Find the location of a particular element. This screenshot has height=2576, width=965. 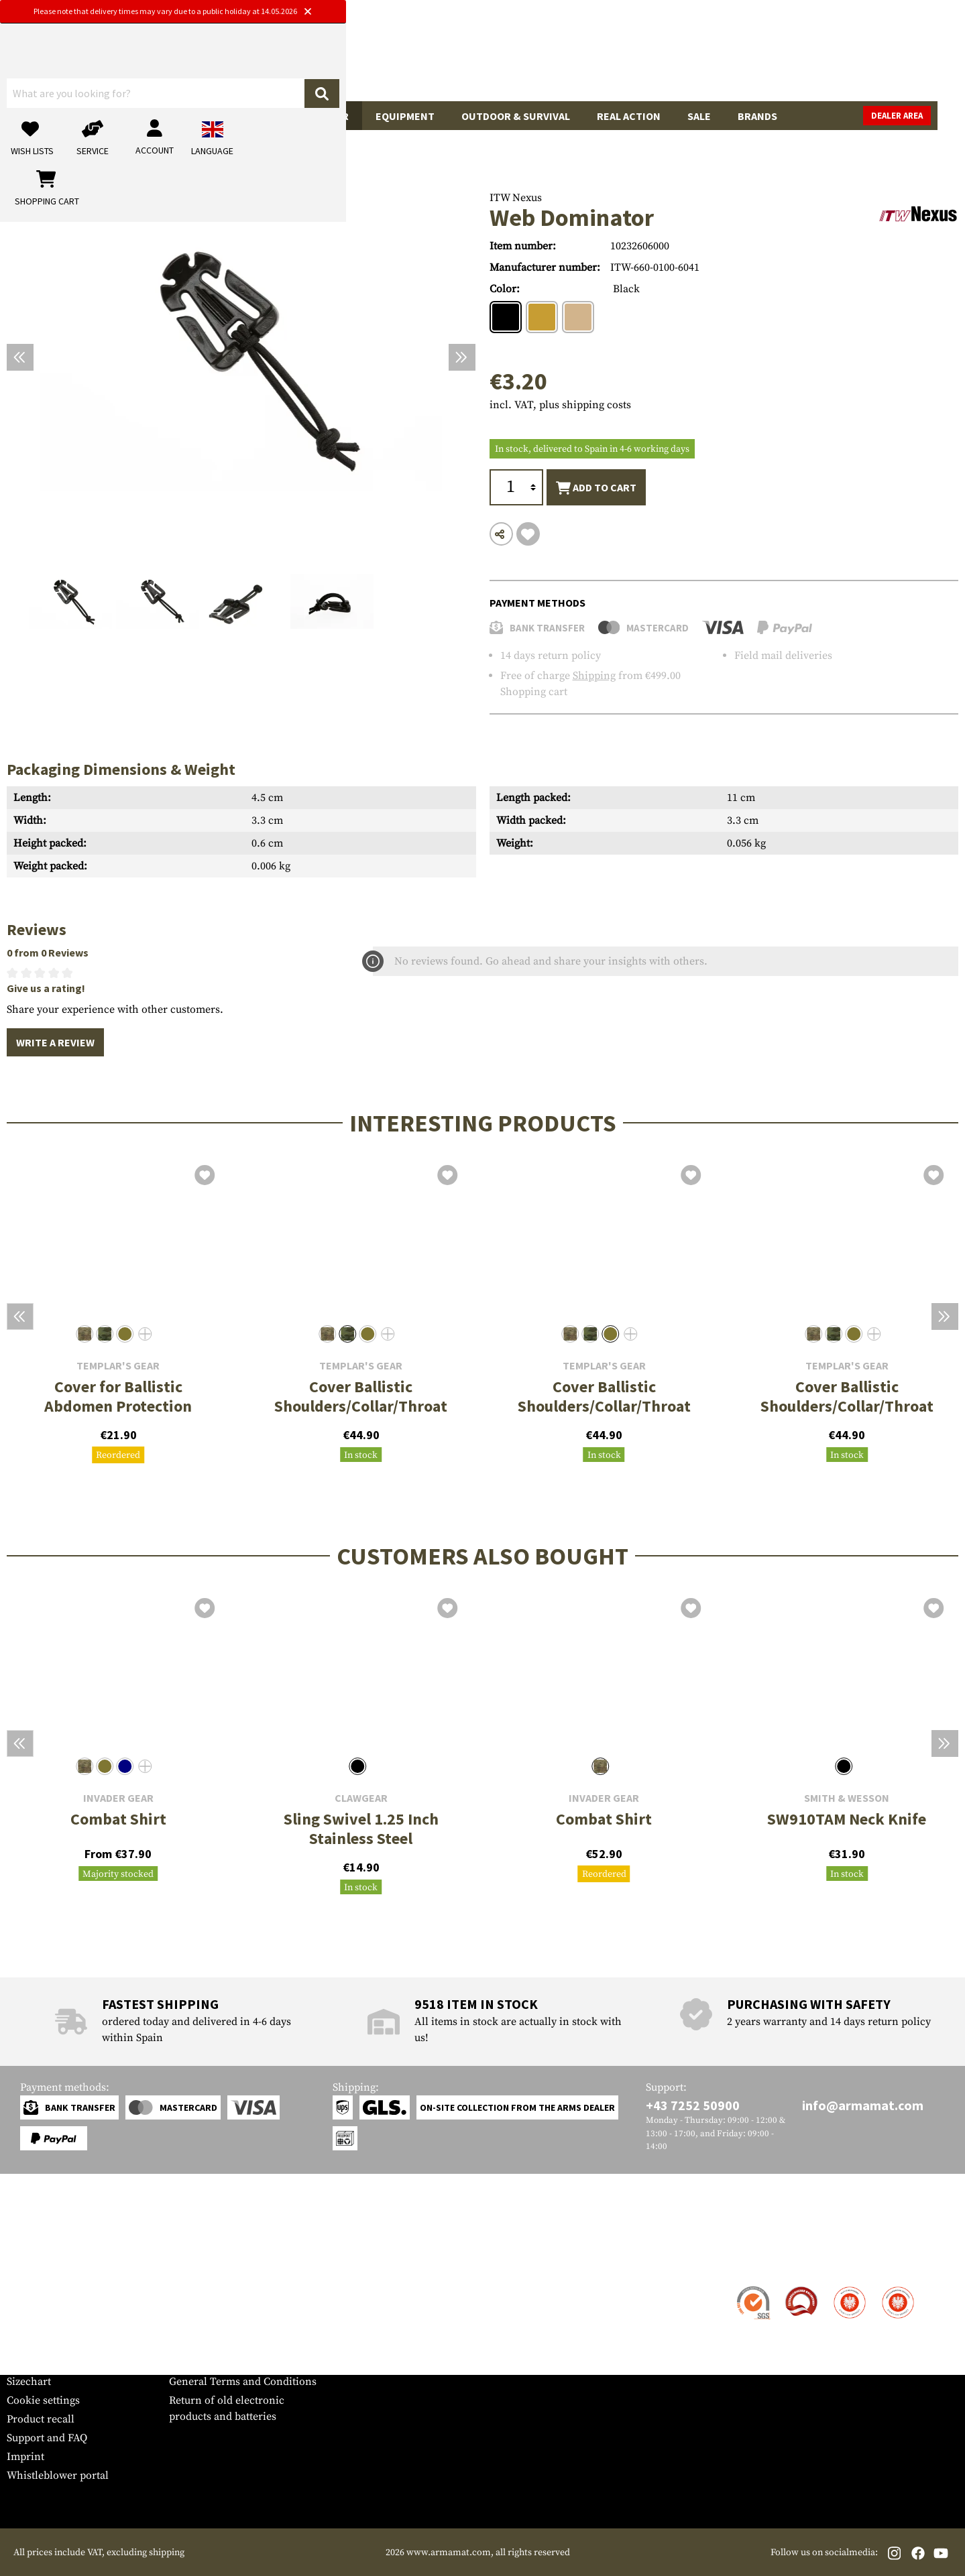

Real Action is located at coordinates (629, 116).